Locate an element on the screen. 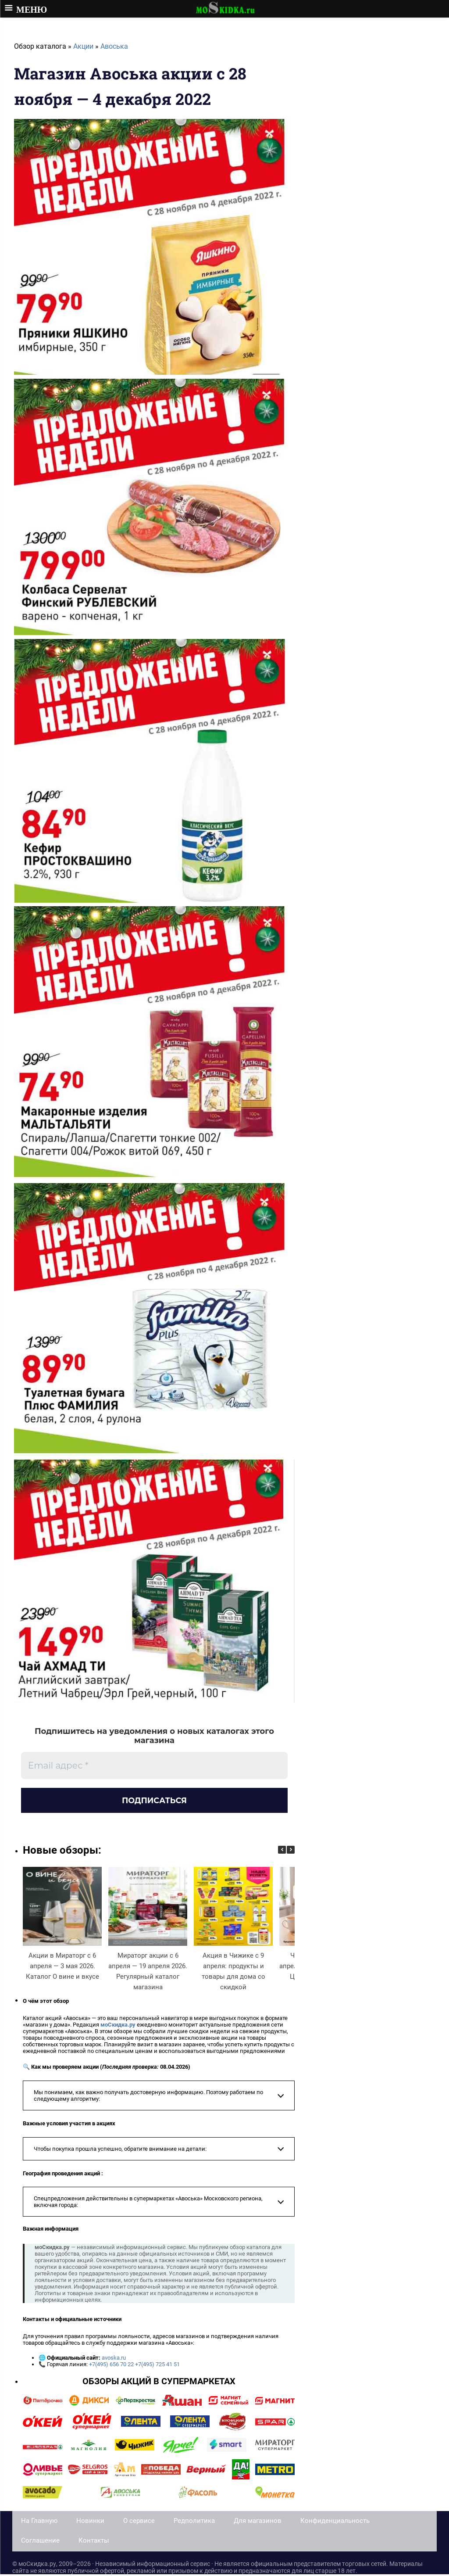 Image resolution: width=449 pixels, height=2576 pixels. Новинки is located at coordinates (90, 2522).